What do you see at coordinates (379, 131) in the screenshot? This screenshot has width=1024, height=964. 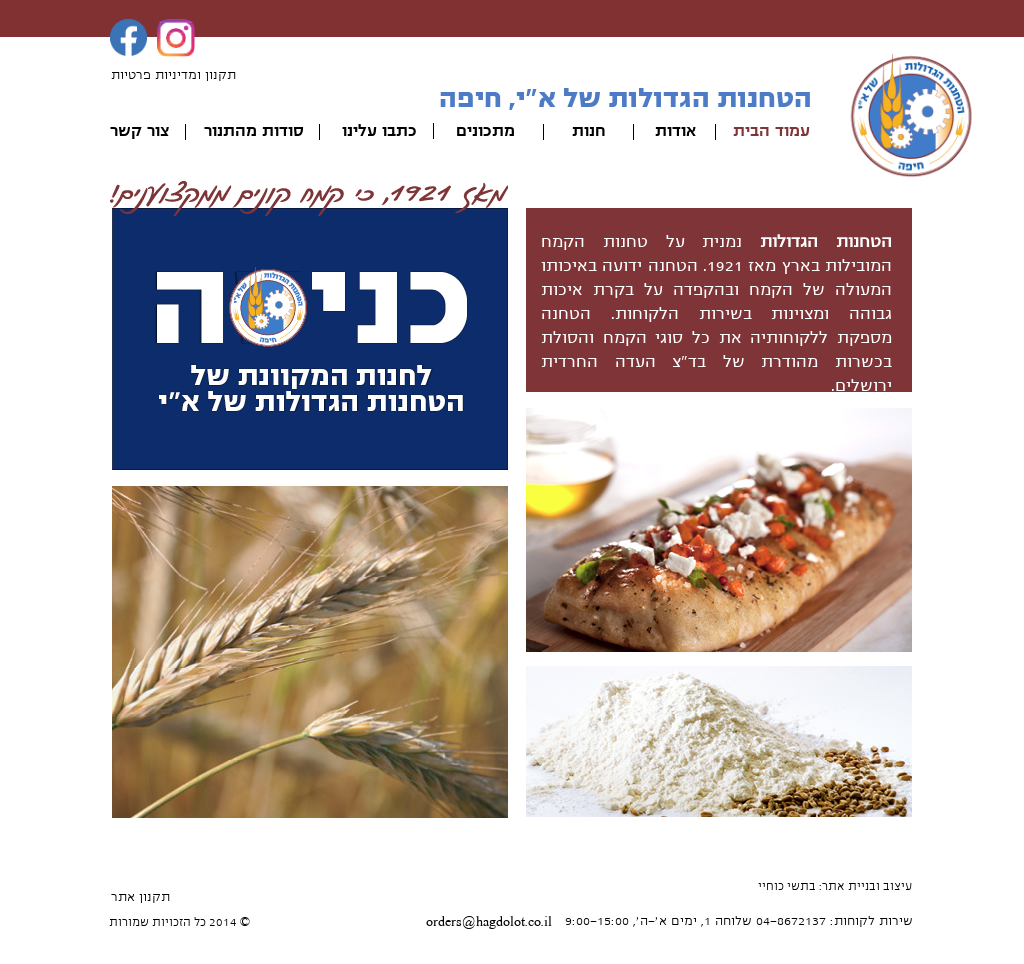 I see `כתבו עלינו` at bounding box center [379, 131].